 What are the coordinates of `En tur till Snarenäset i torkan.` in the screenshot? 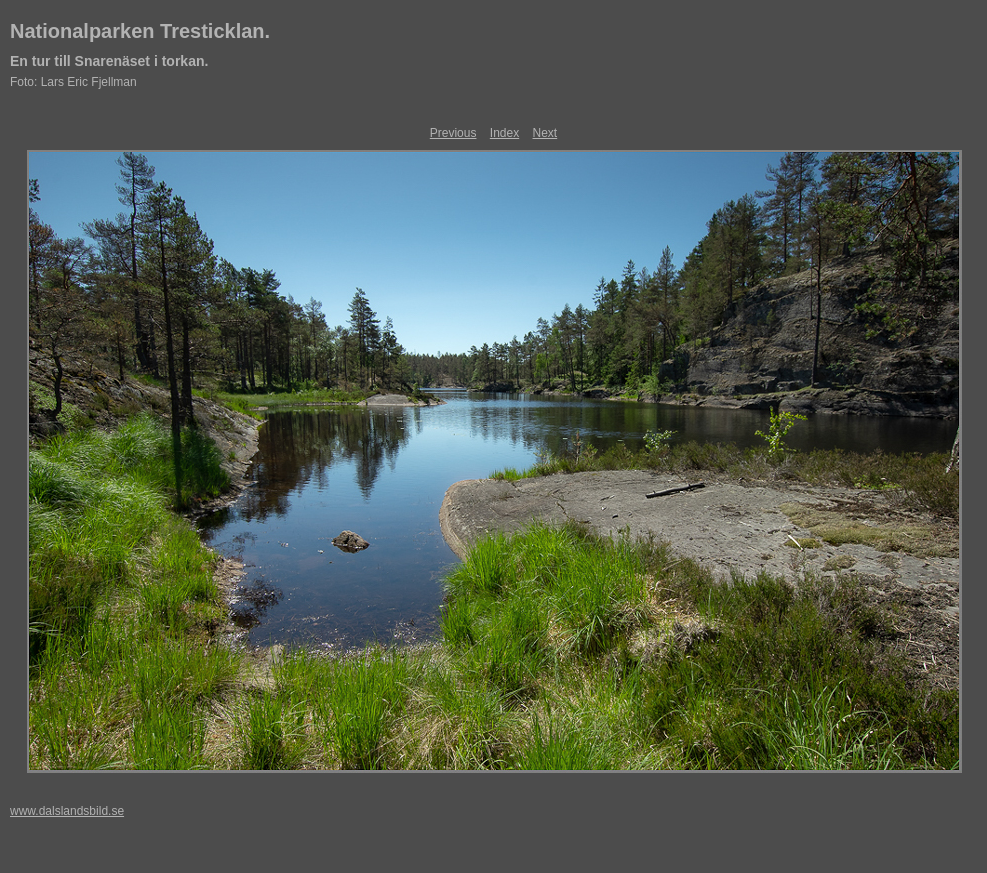 It's located at (109, 61).